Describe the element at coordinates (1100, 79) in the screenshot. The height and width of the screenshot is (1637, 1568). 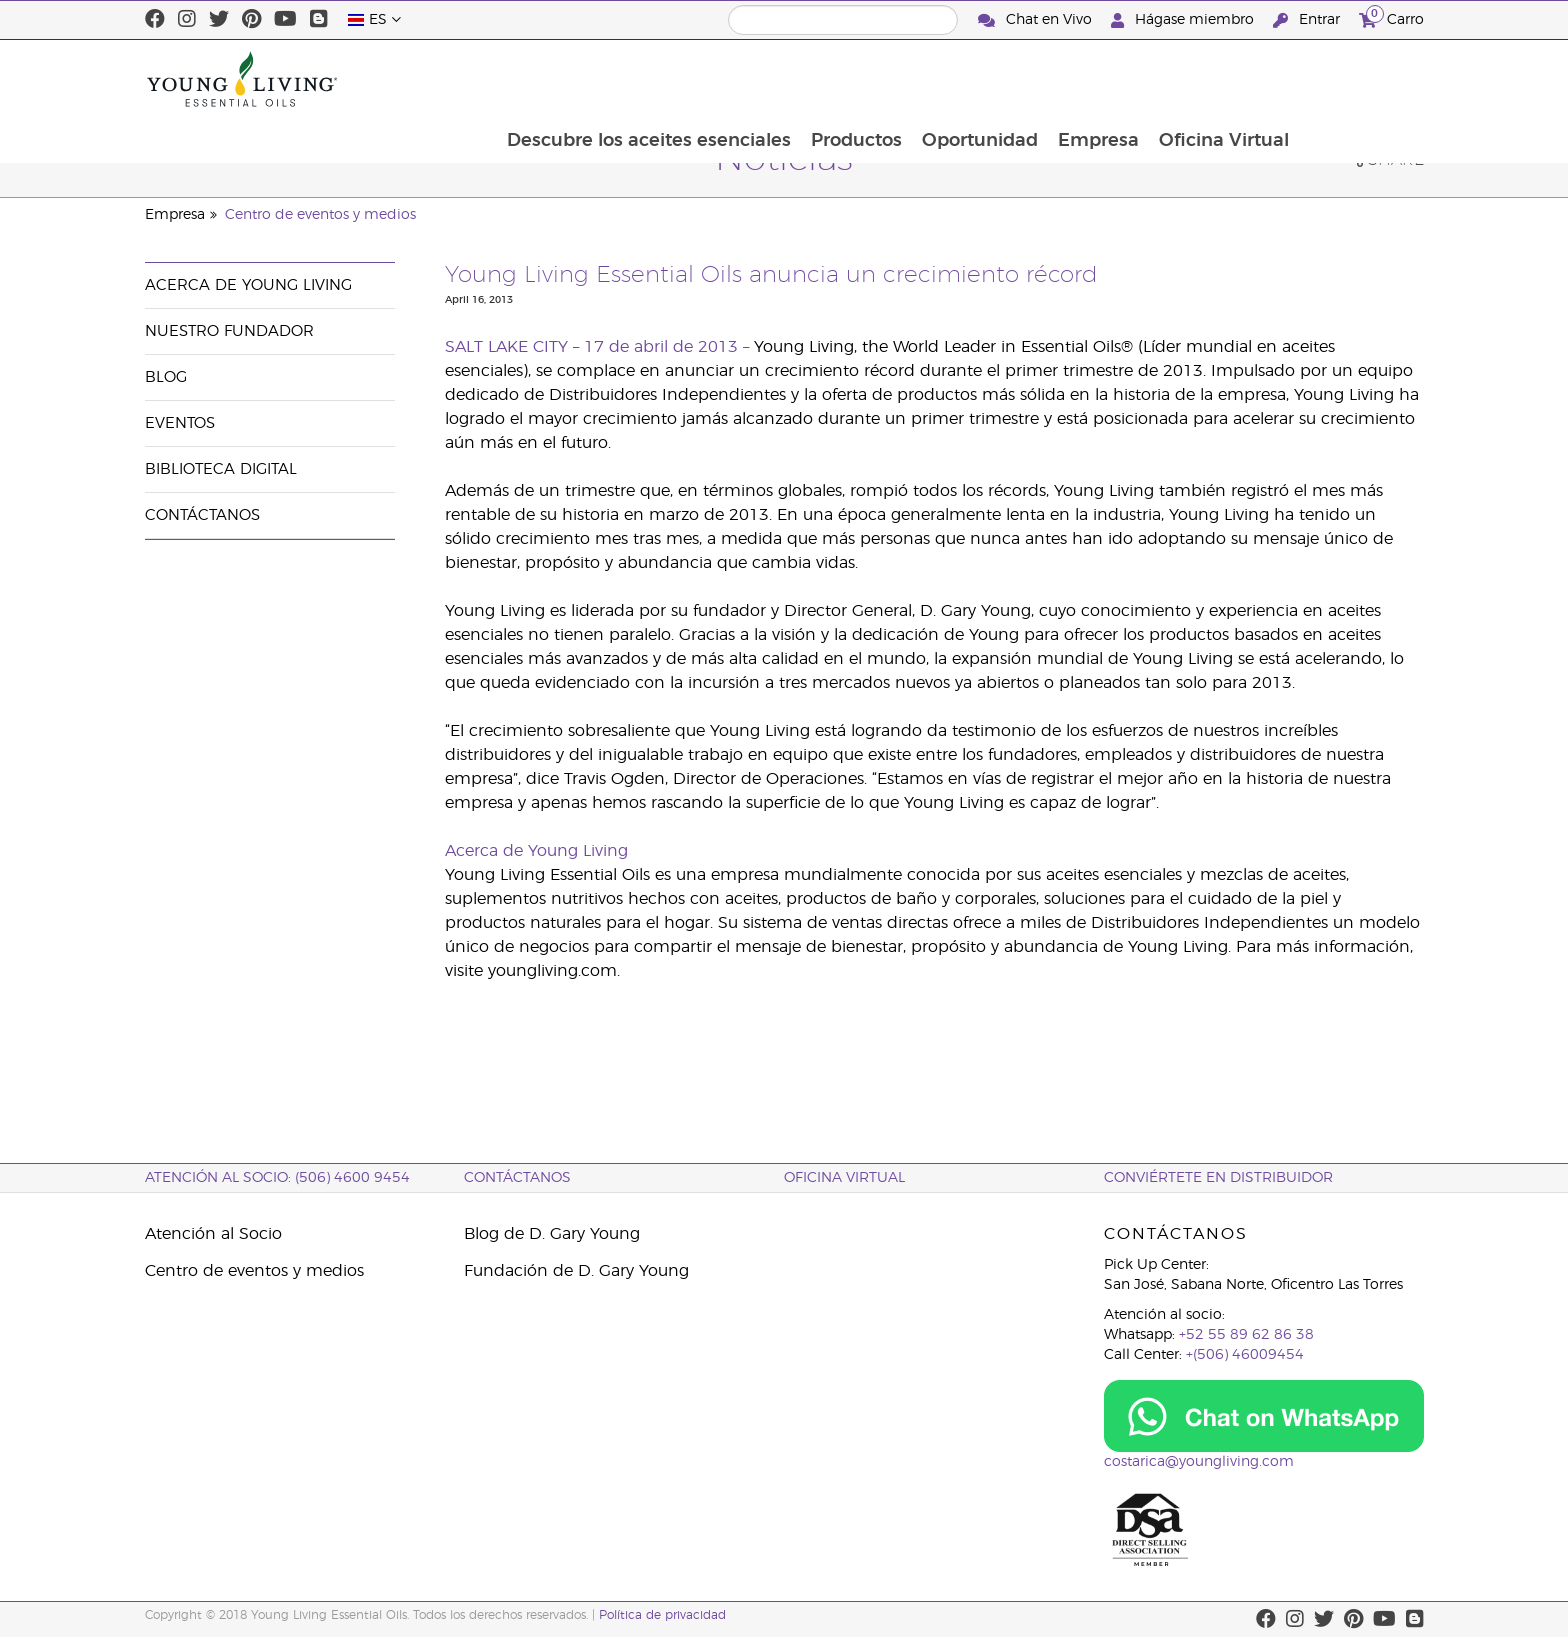
I see `Oportunidad` at that location.